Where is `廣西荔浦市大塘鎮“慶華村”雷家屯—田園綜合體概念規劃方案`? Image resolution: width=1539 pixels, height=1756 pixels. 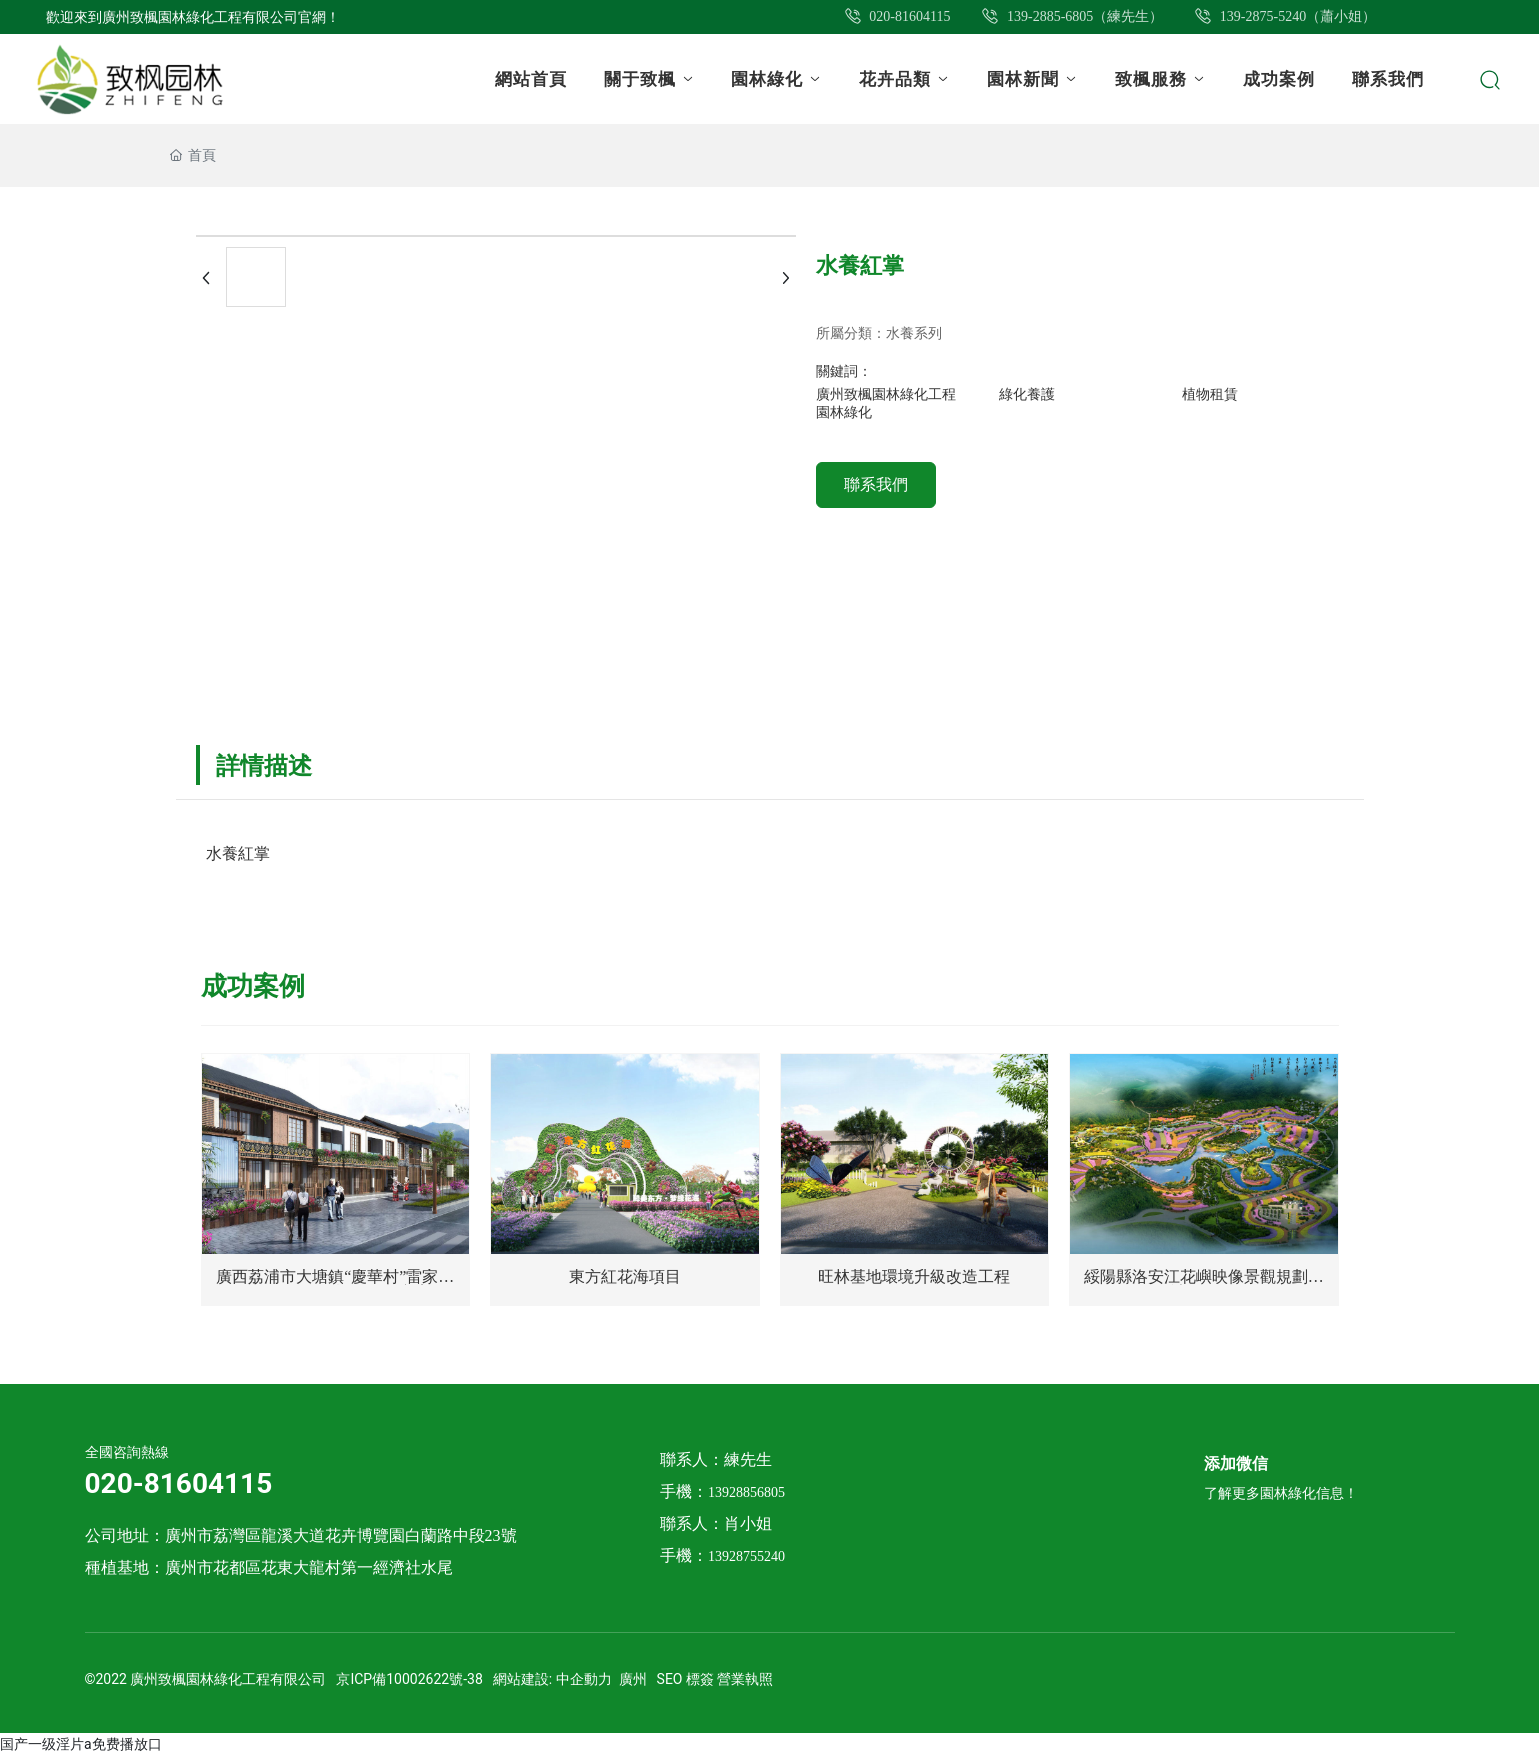
廣西荔浦市大塘鎮“慶華村”雷家屯—田園綜合體概念規劃方案 is located at coordinates (335, 1284).